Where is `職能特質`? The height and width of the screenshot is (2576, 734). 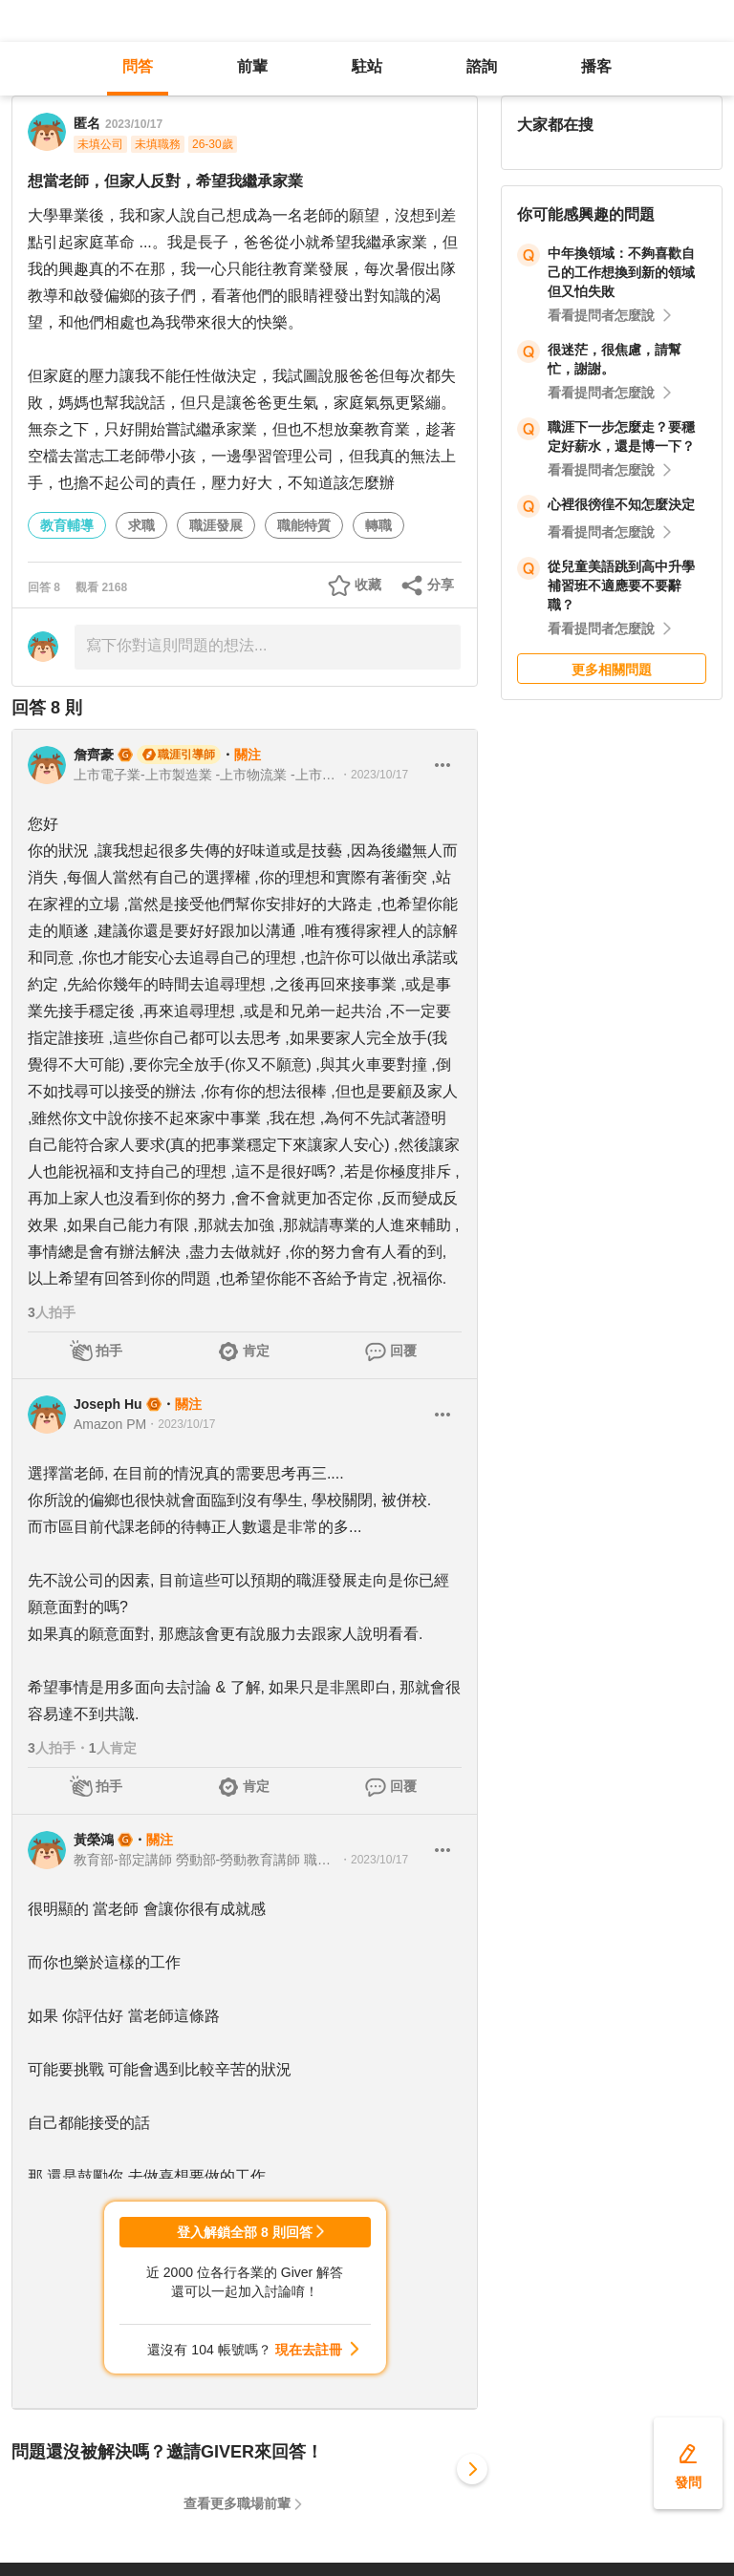
職能特質 is located at coordinates (304, 525).